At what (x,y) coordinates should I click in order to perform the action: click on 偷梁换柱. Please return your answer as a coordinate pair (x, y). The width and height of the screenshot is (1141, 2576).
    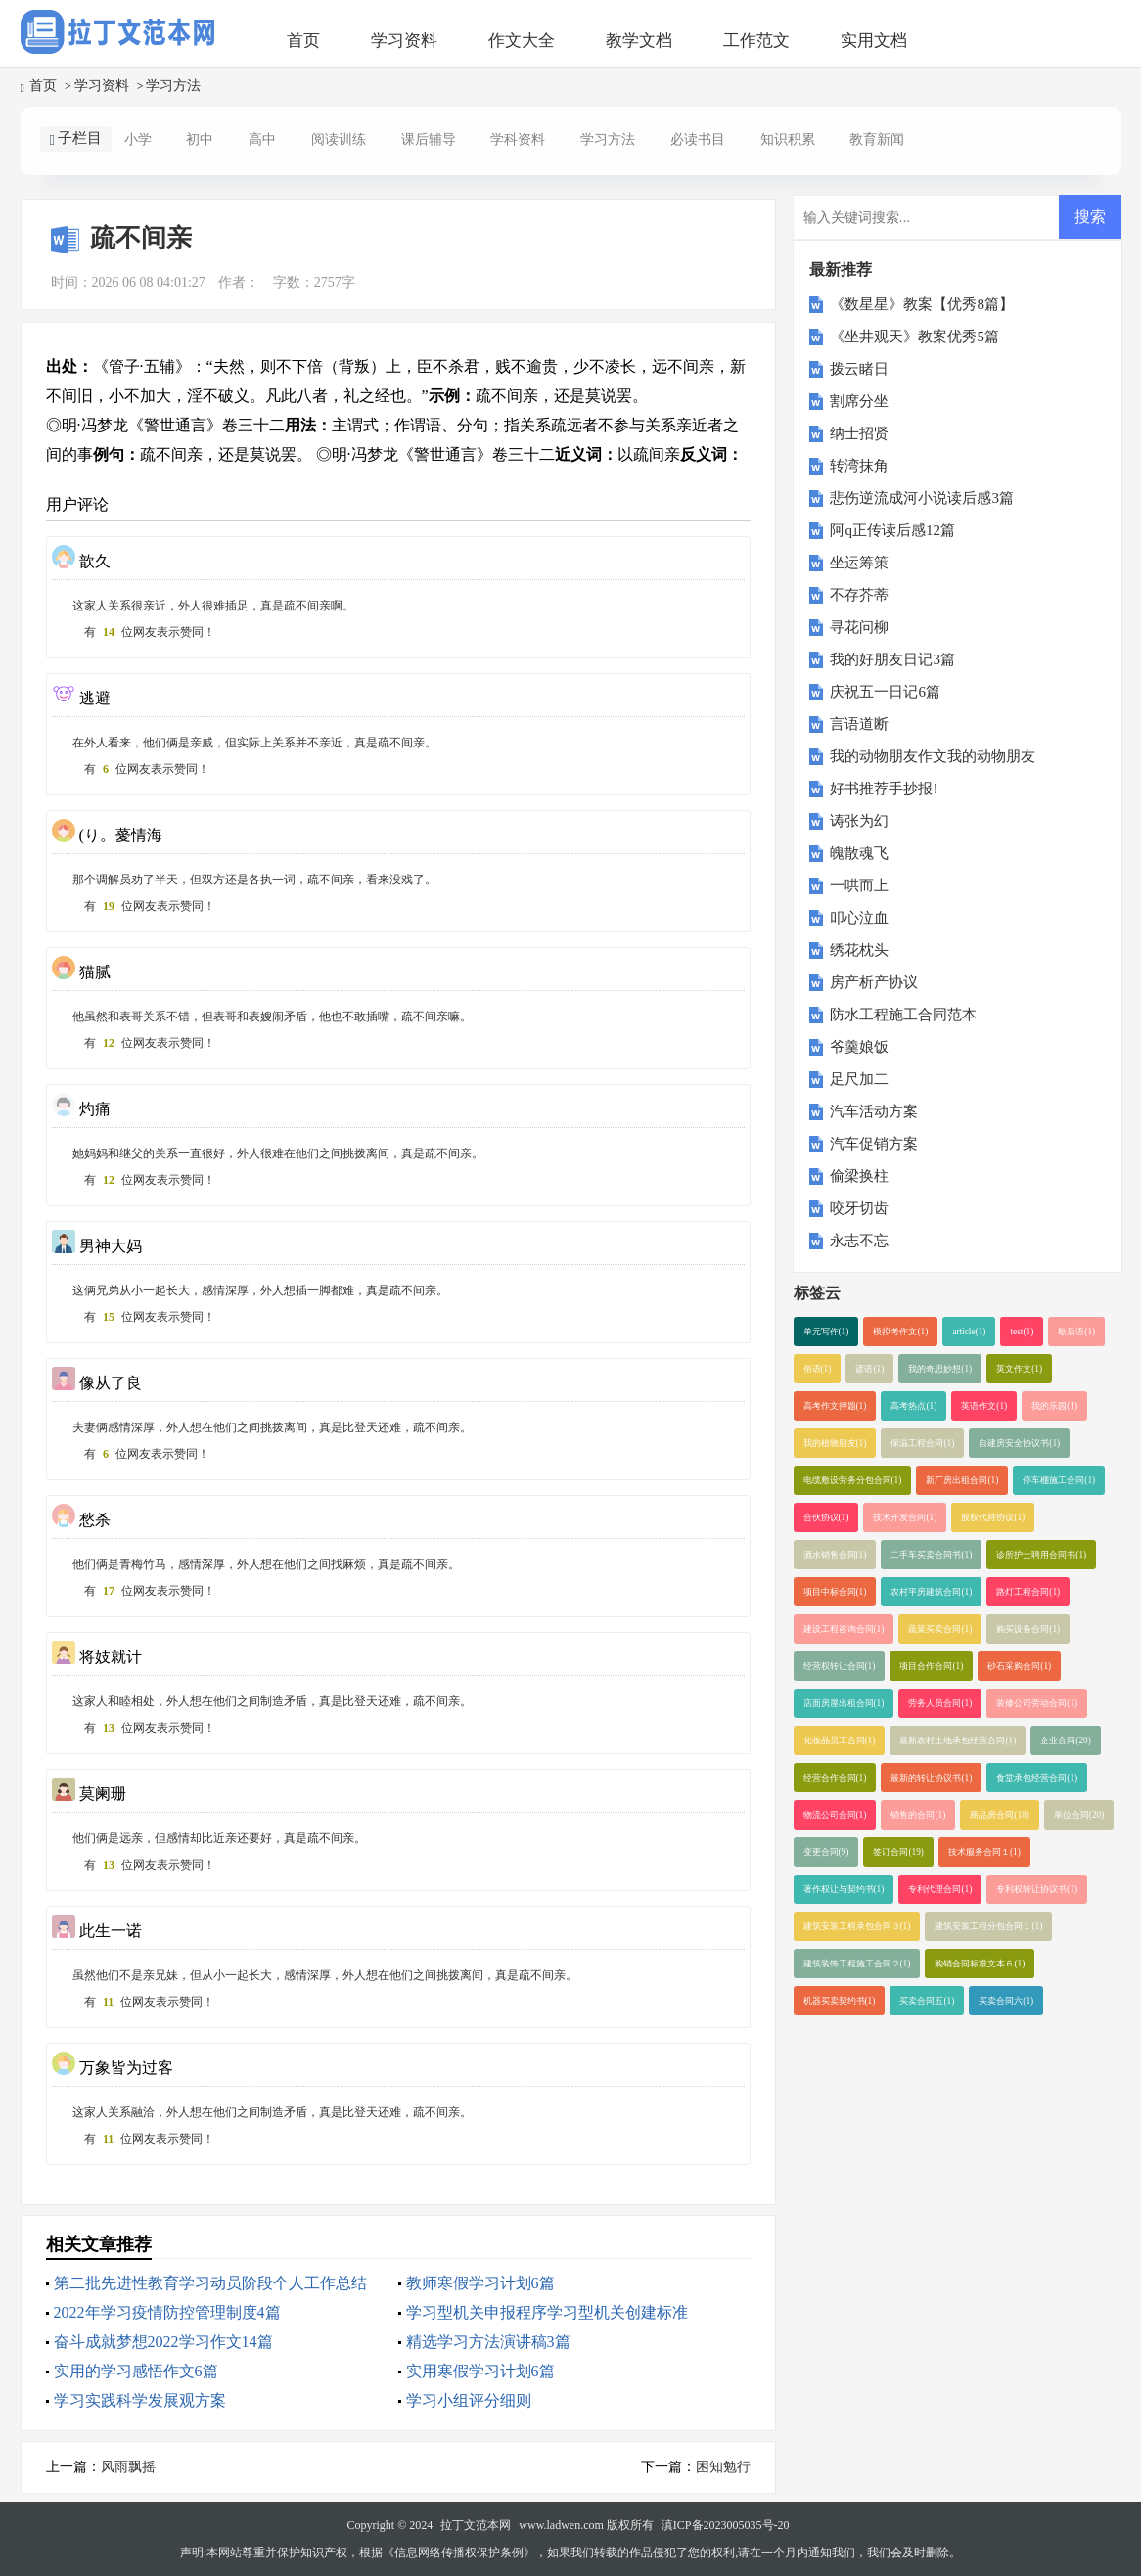
    Looking at the image, I should click on (859, 1176).